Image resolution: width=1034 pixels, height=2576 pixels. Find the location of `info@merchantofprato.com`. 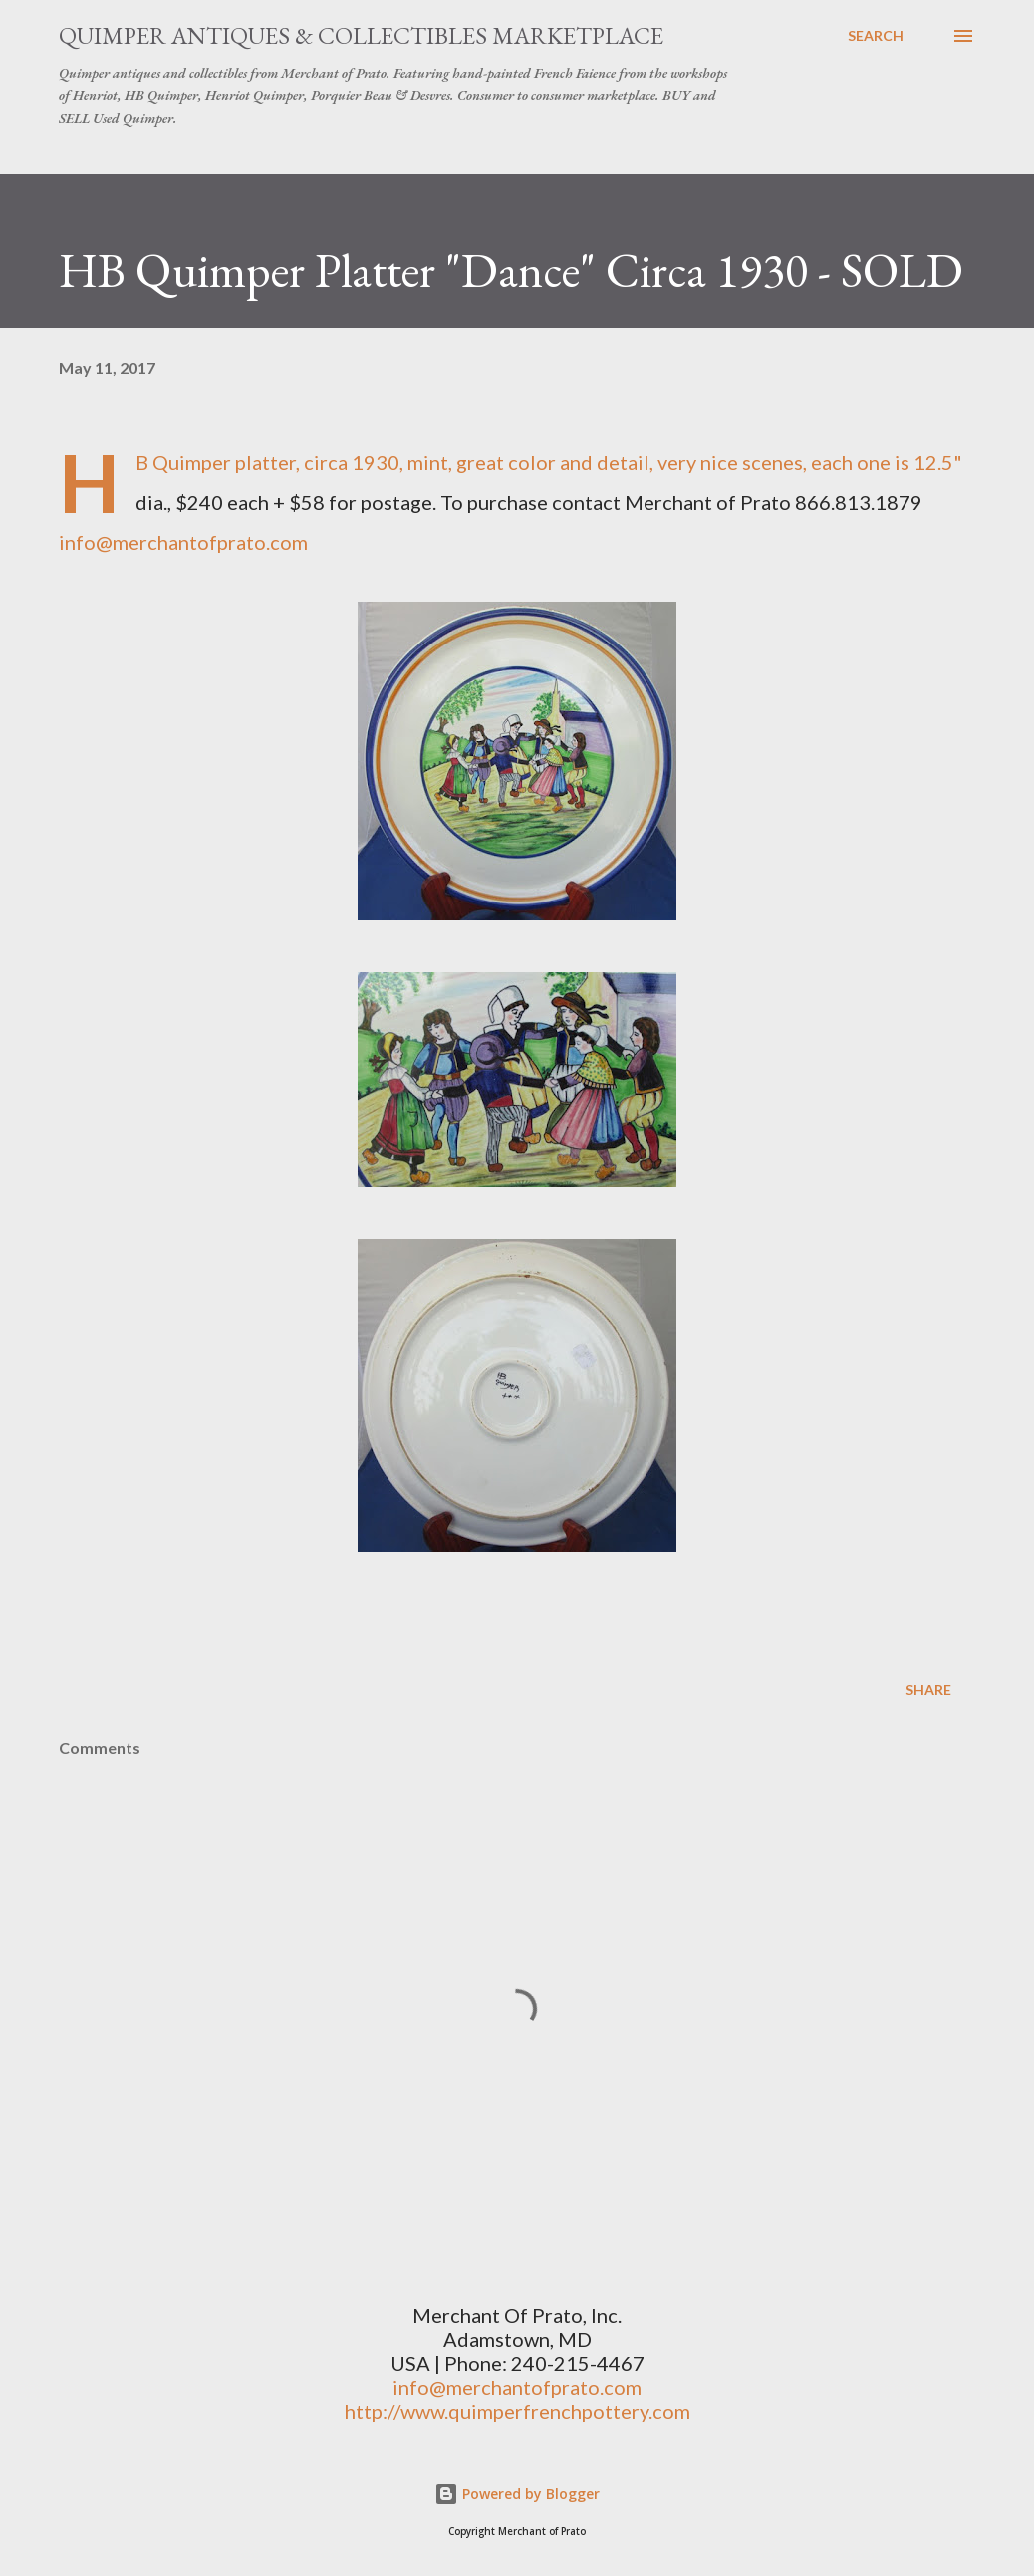

info@merchantofprato.com is located at coordinates (183, 542).